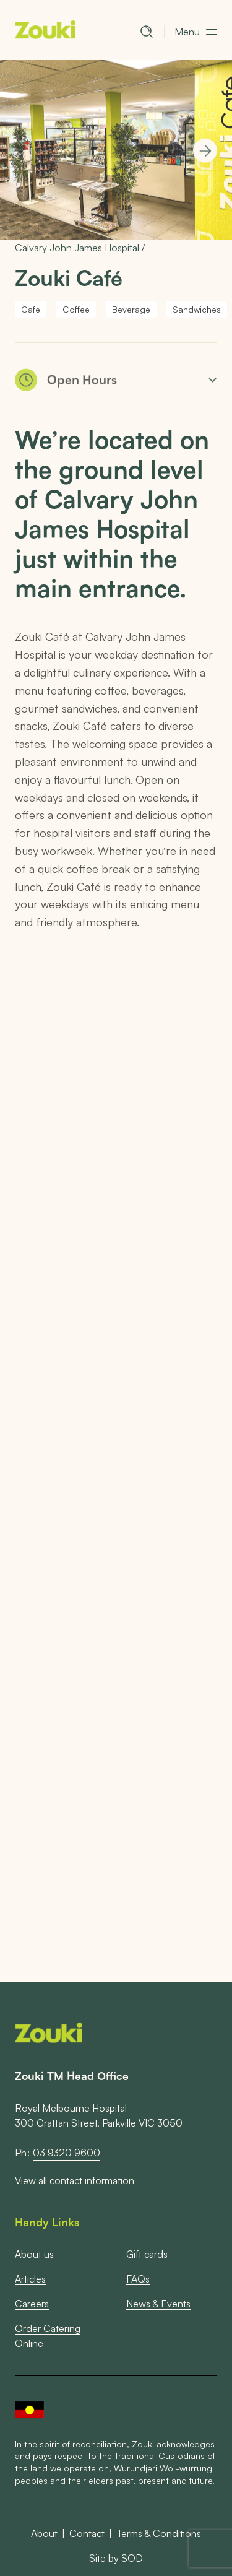 This screenshot has height=2576, width=232. What do you see at coordinates (32, 2303) in the screenshot?
I see `Careers` at bounding box center [32, 2303].